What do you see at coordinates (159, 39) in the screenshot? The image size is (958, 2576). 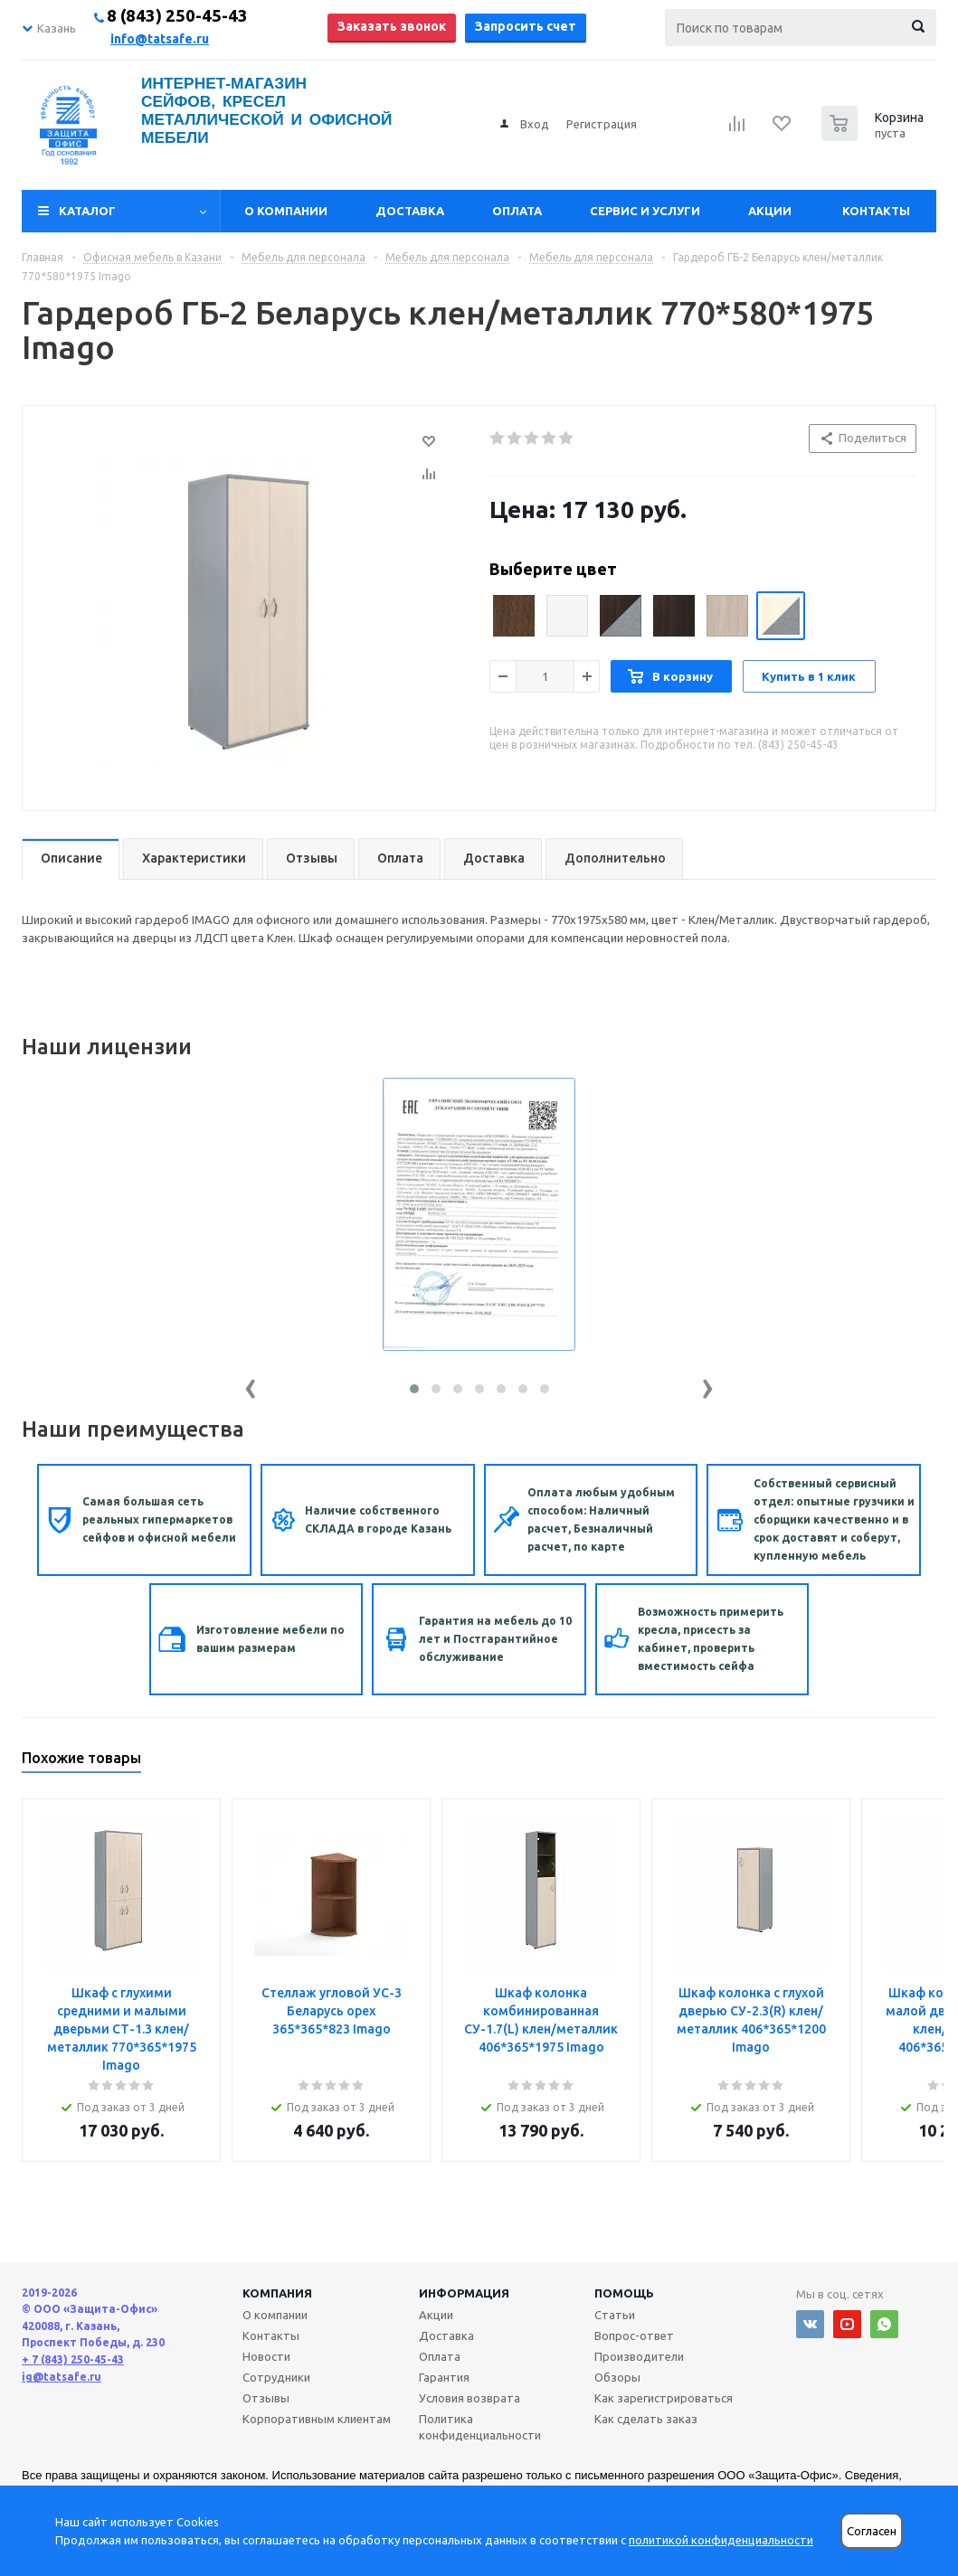 I see `info@tatsafe.ru` at bounding box center [159, 39].